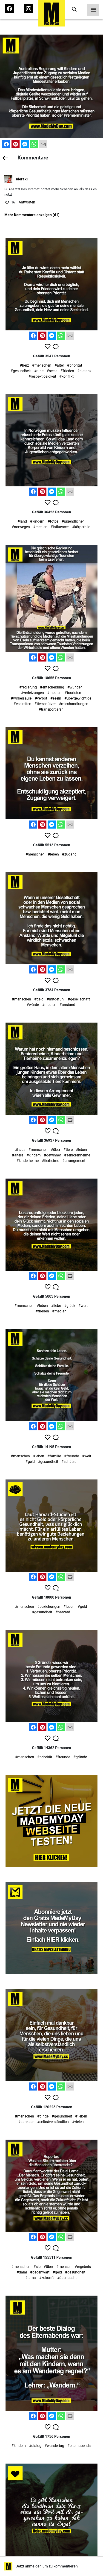  I want to click on #kinderheime, so click(28, 1161).